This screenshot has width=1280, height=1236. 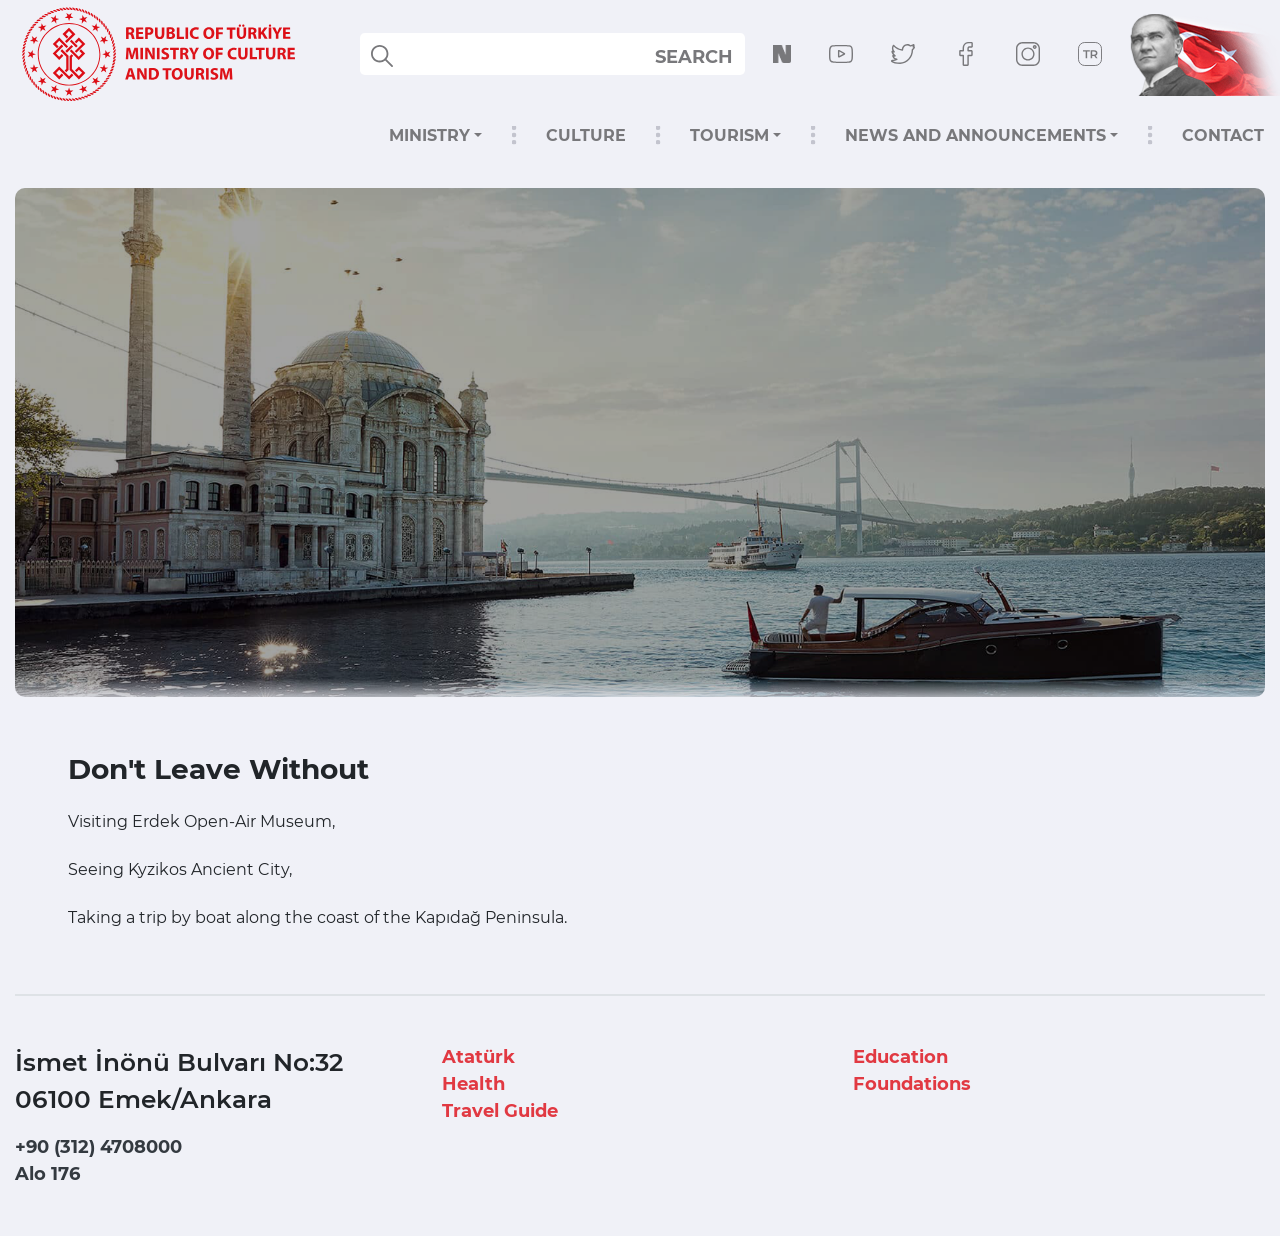 I want to click on CULTURE, so click(x=586, y=135).